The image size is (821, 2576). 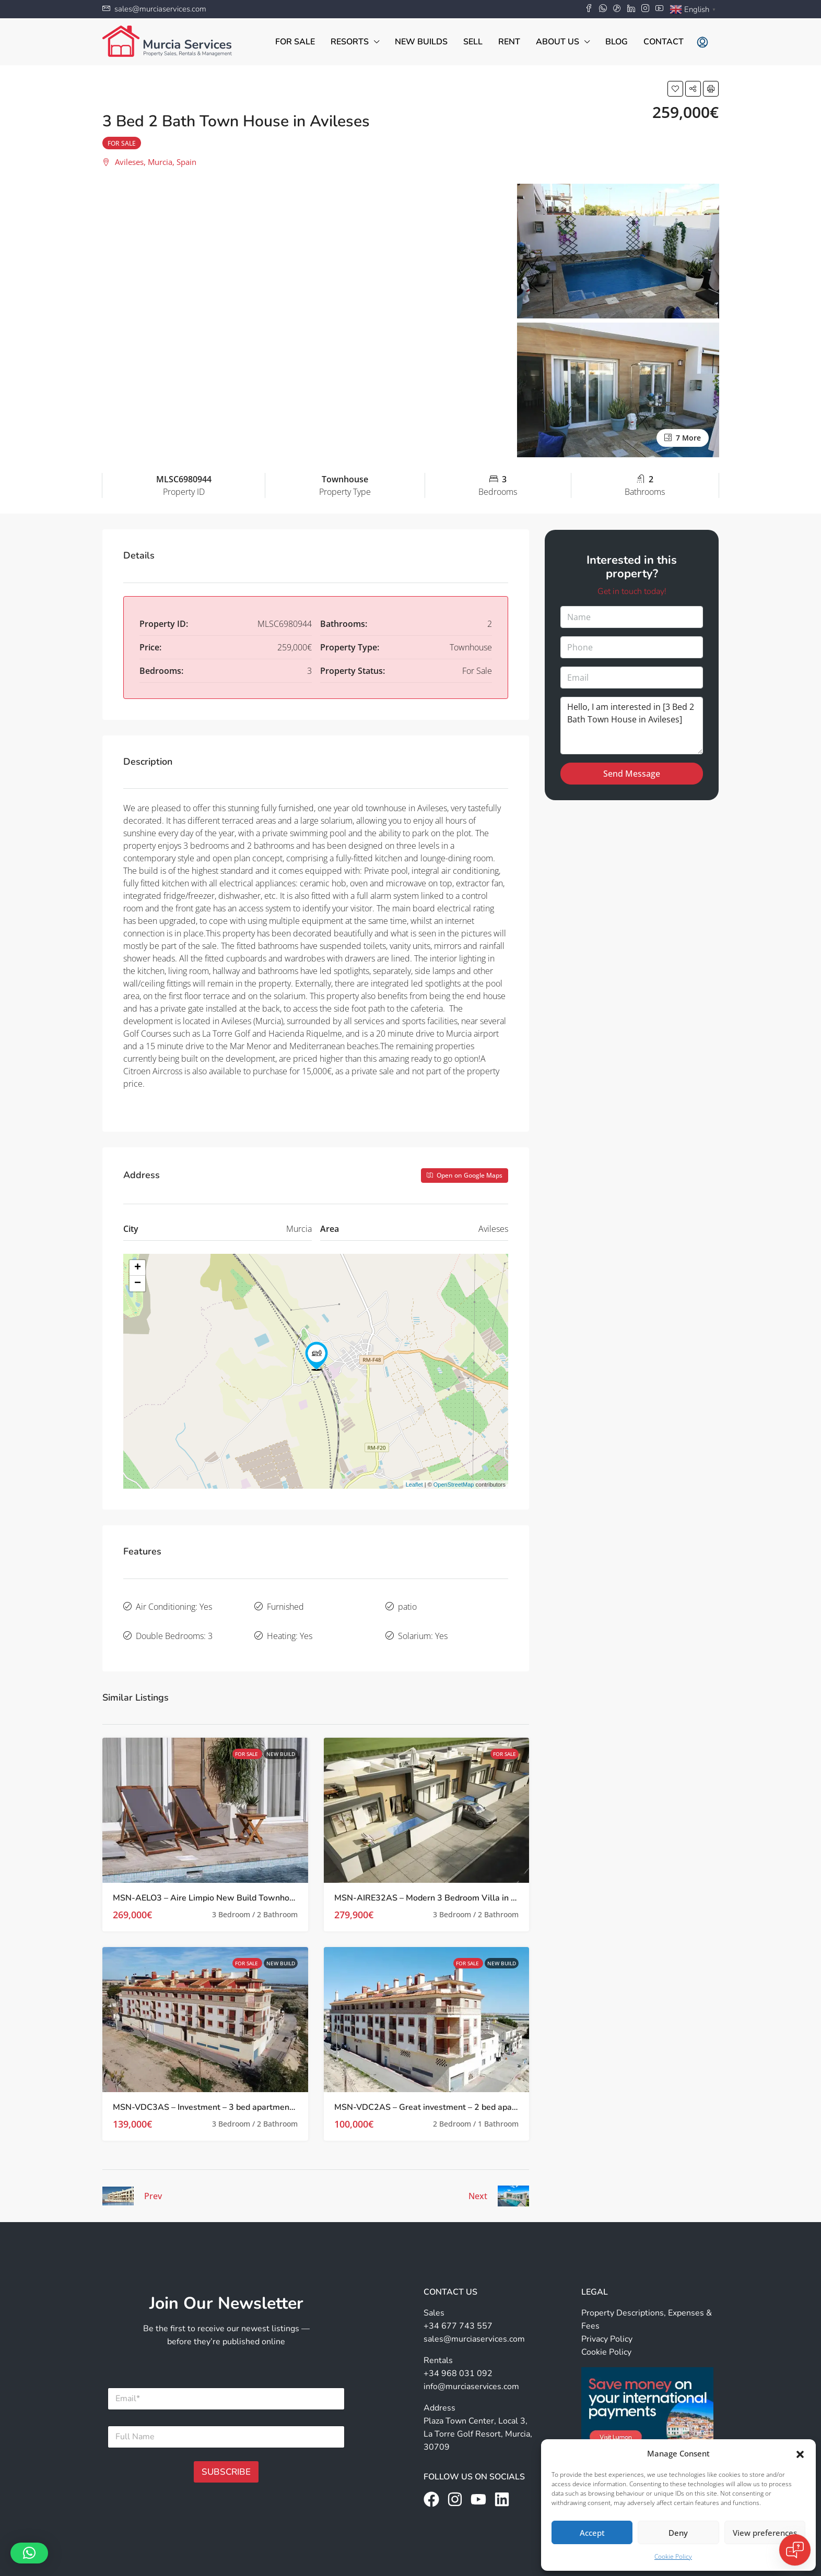 I want to click on Deny, so click(x=678, y=2532).